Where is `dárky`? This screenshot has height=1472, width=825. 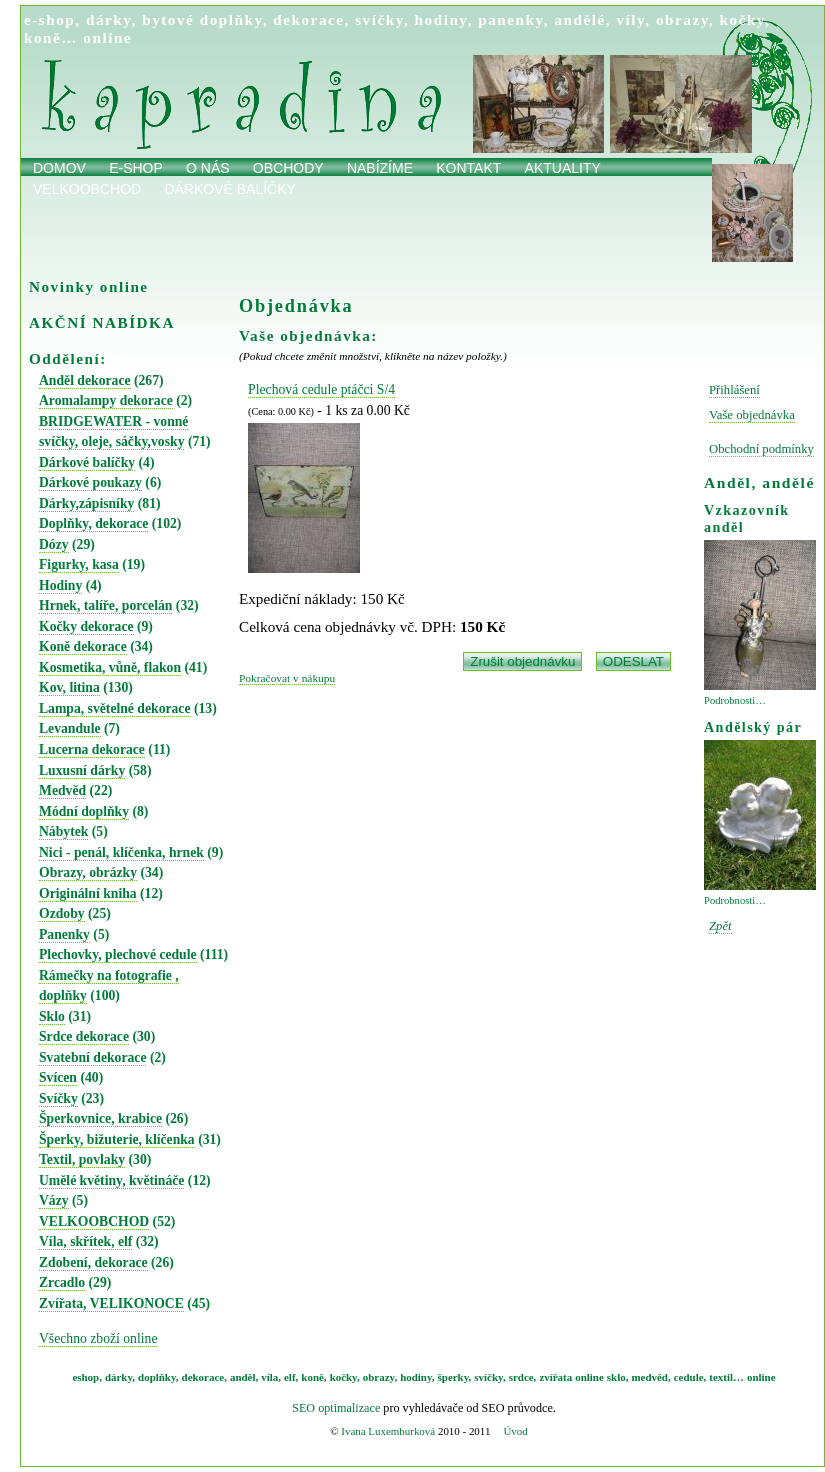
dárky is located at coordinates (109, 19).